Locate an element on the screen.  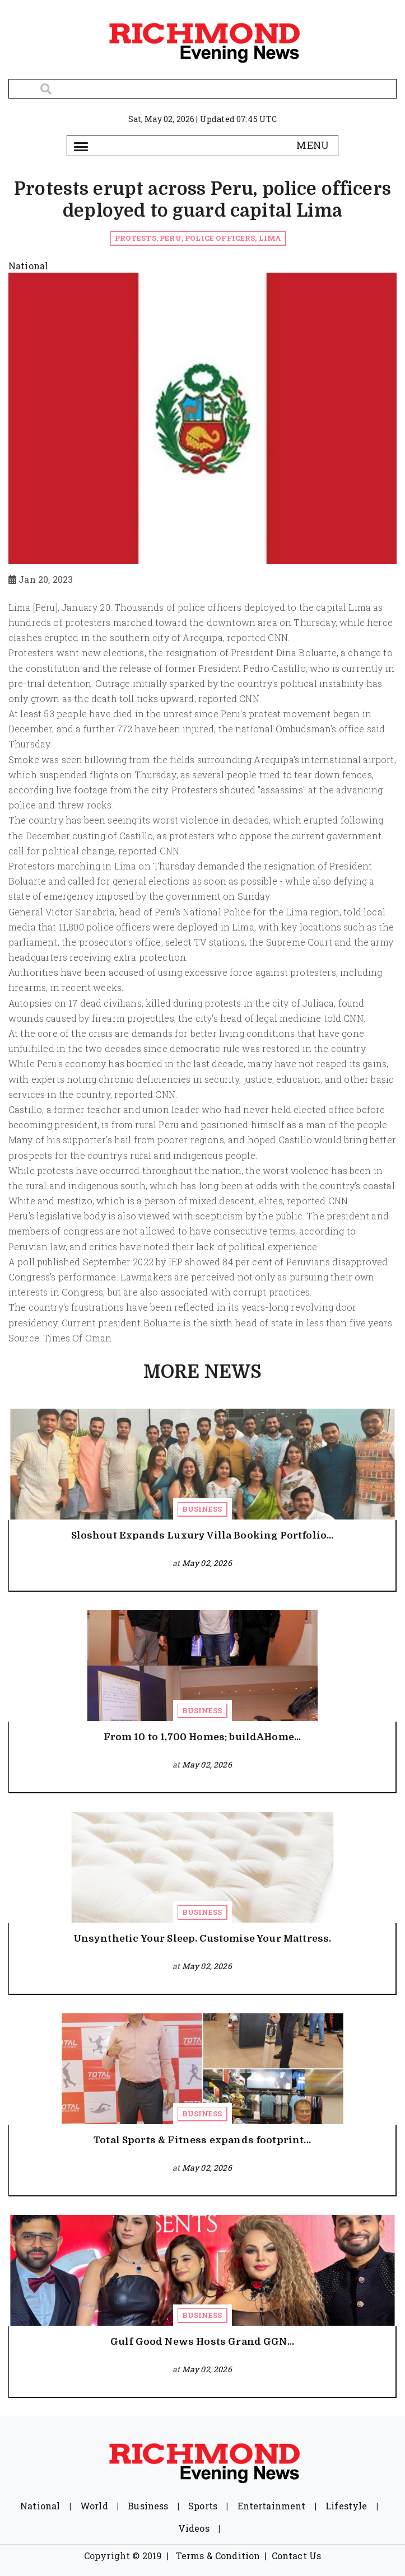
Protests, Peru, Police officers, Lima is located at coordinates (198, 238).